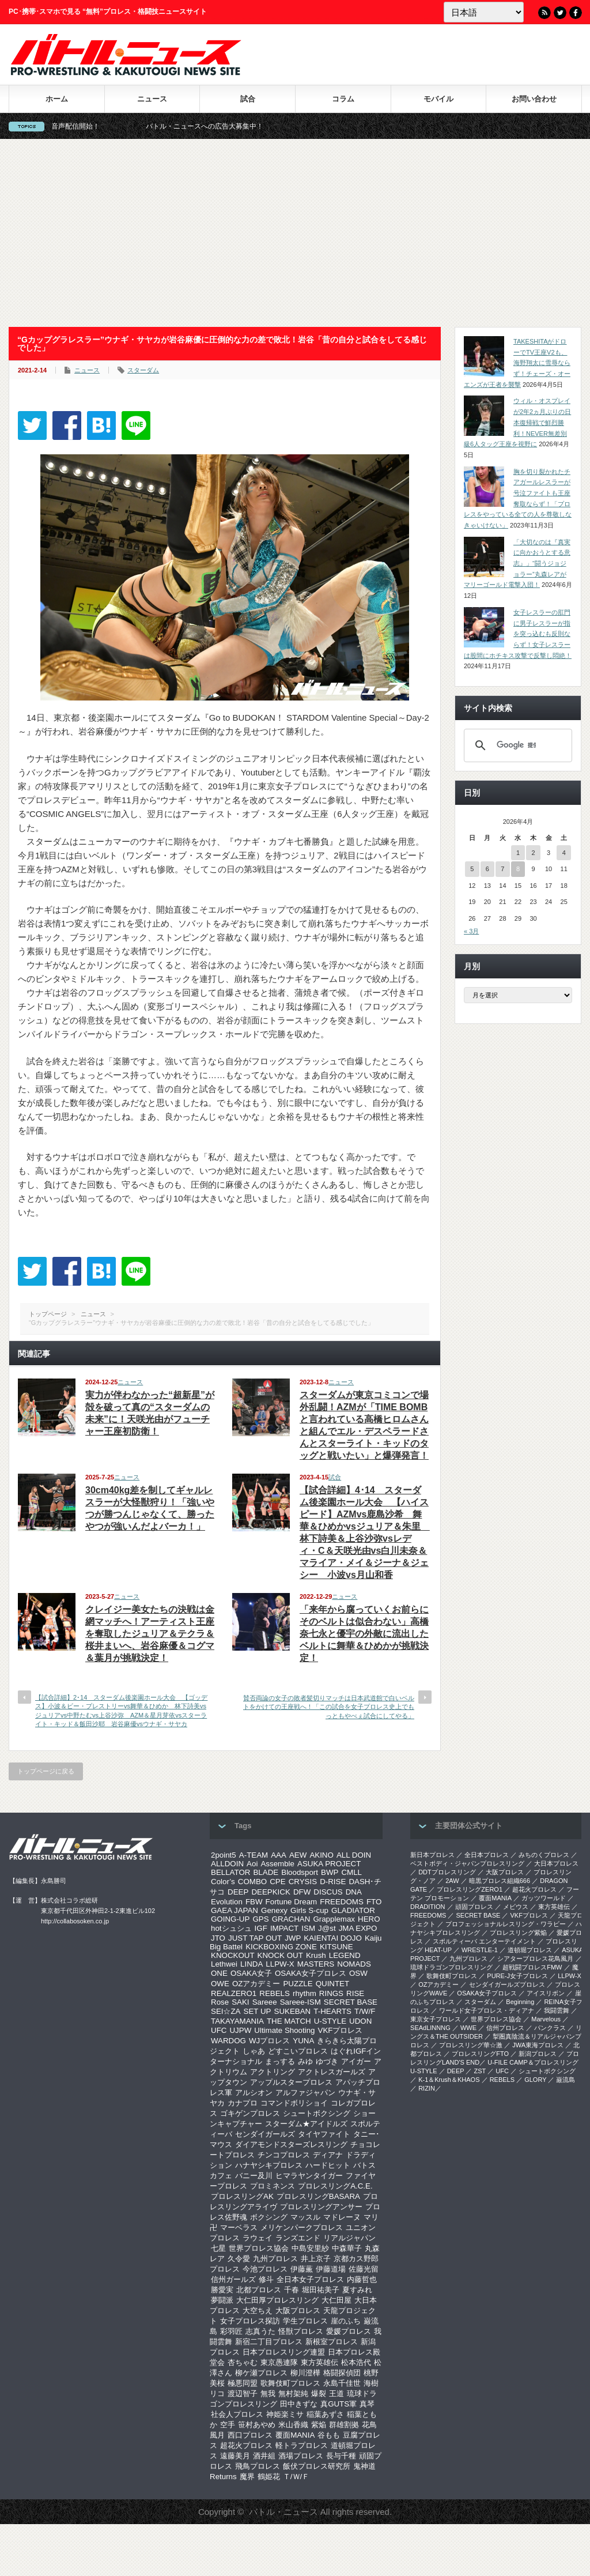 The width and height of the screenshot is (590, 2576). Describe the element at coordinates (533, 852) in the screenshot. I see `2 [2026年4月2日 に投稿を公開]` at that location.